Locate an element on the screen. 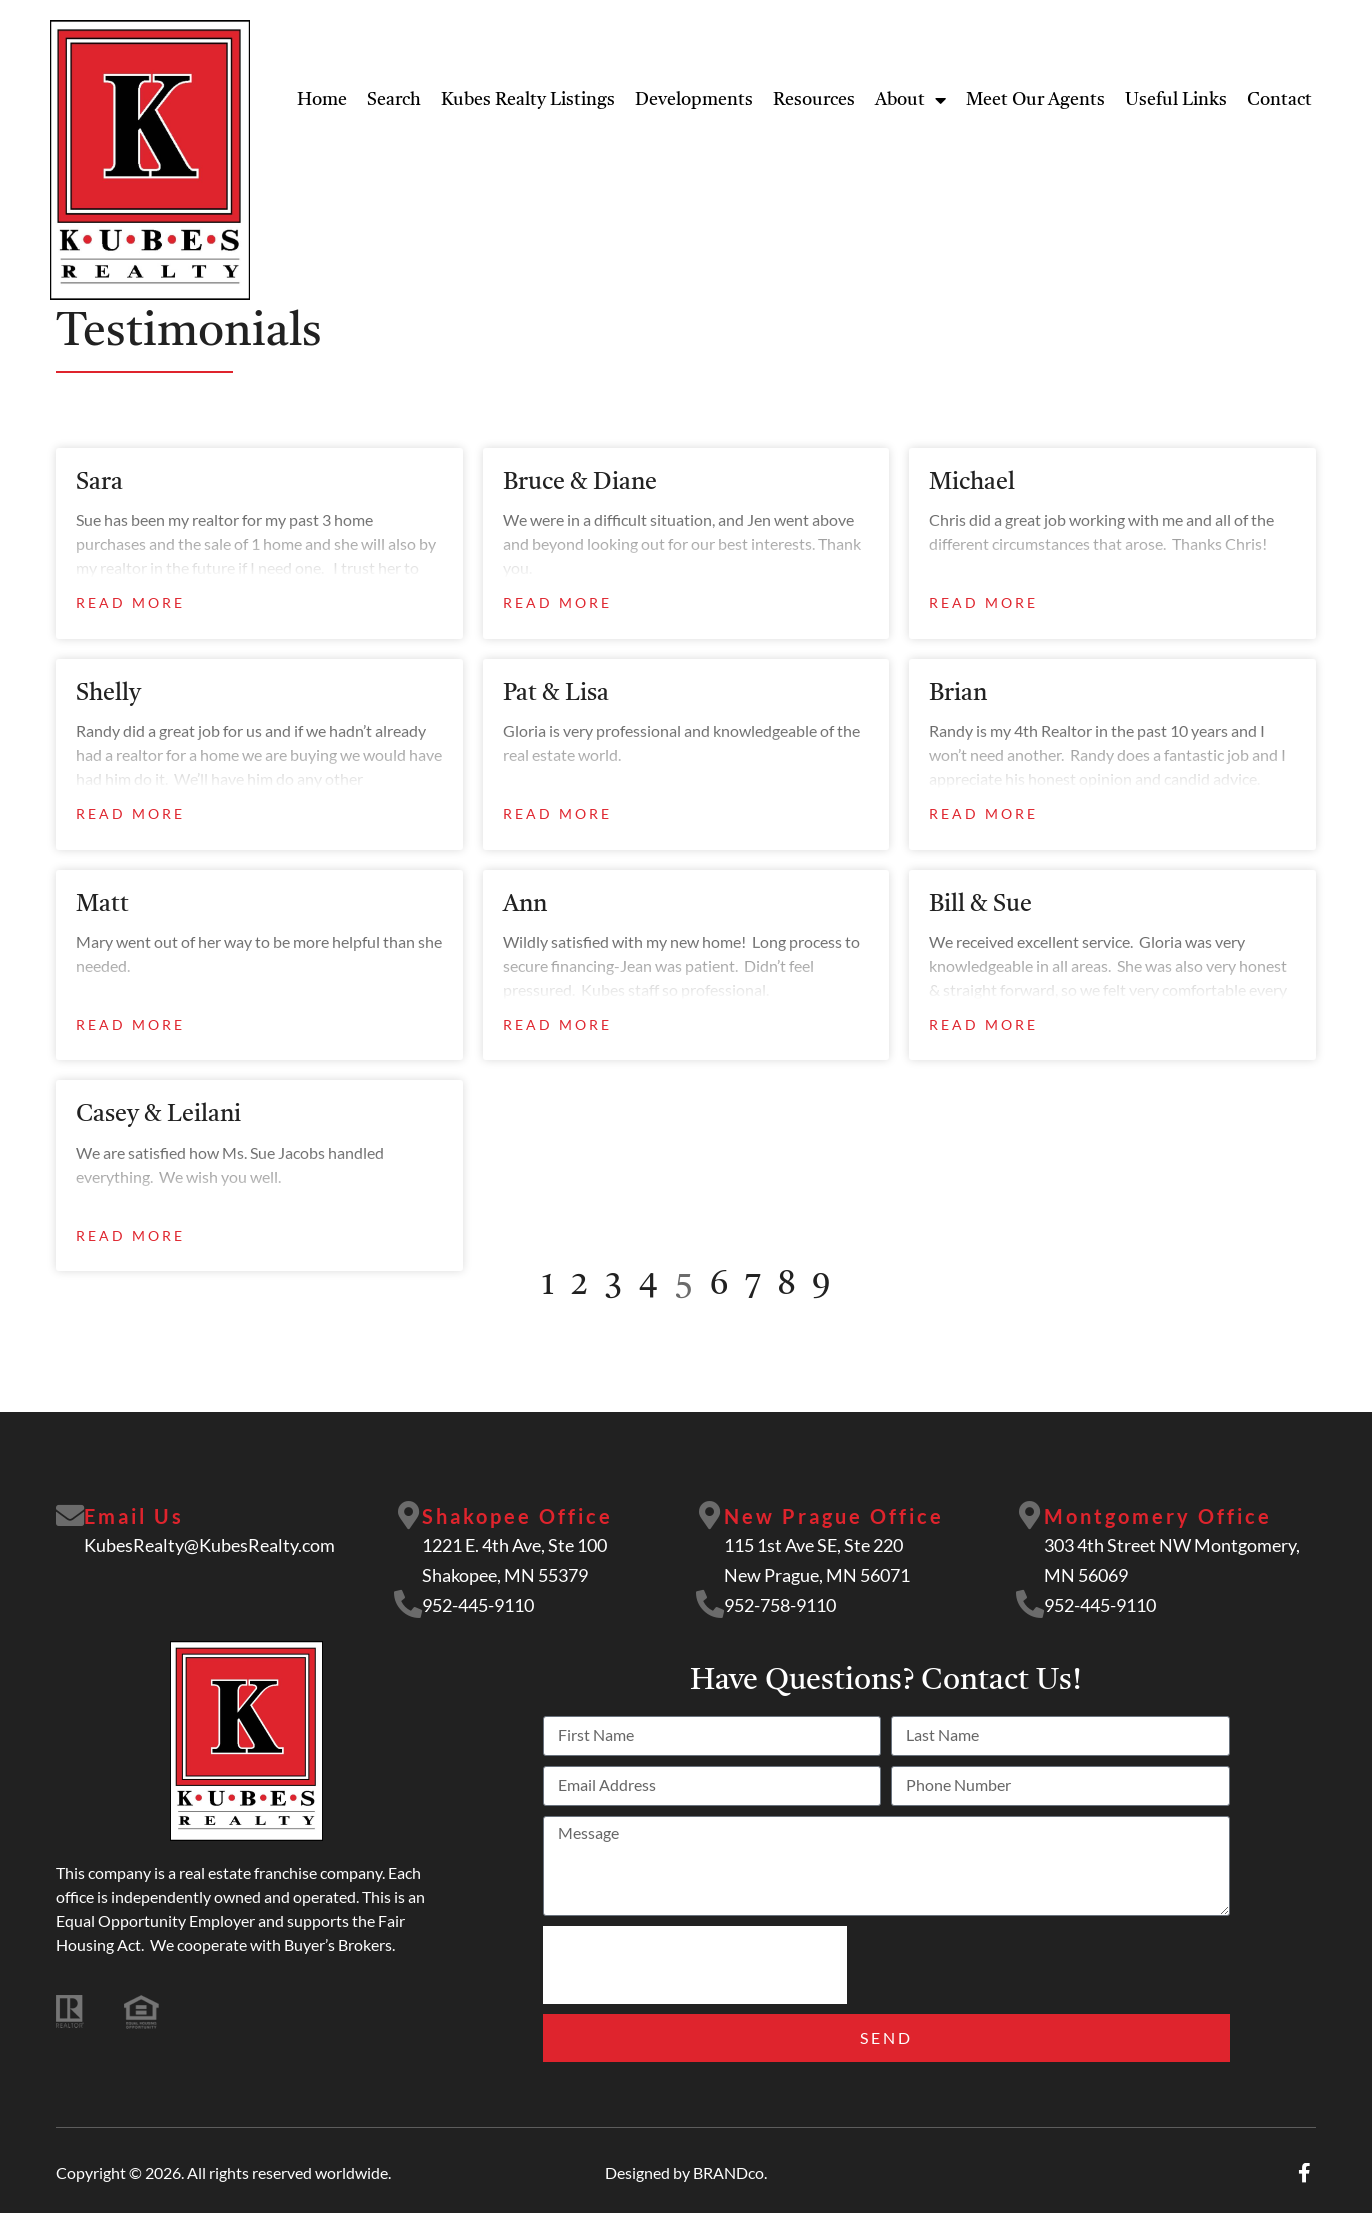 This screenshot has width=1372, height=2213. Read More [Read more about Pat & Lisa] is located at coordinates (557, 813).